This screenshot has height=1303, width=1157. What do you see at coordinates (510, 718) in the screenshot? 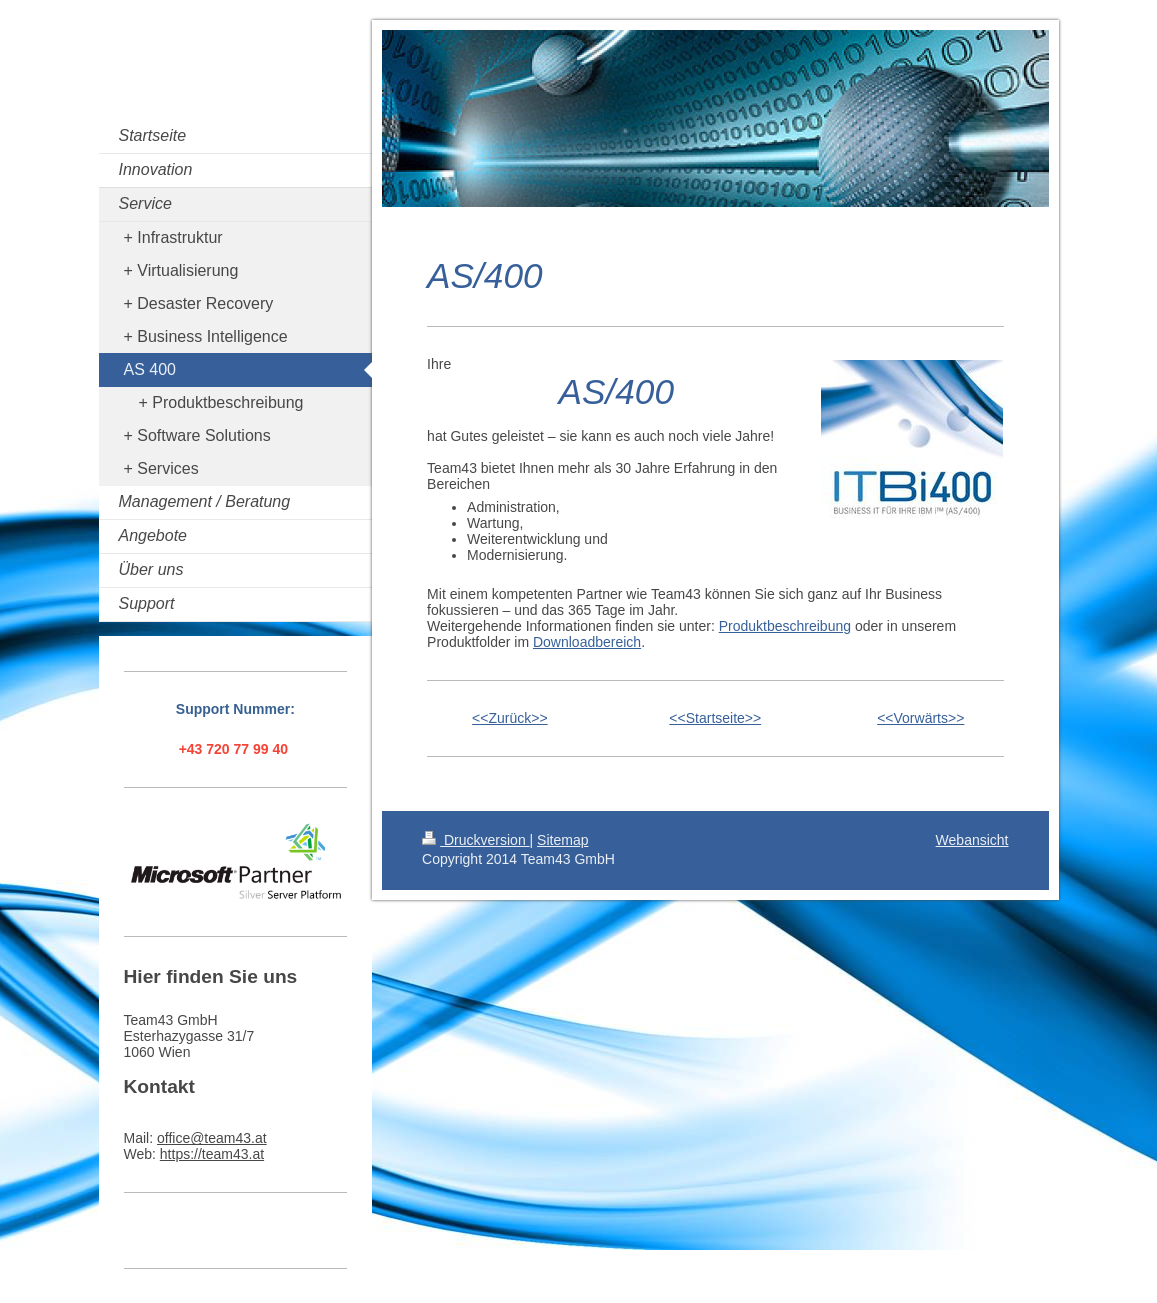
I see `<<Zurück>>` at bounding box center [510, 718].